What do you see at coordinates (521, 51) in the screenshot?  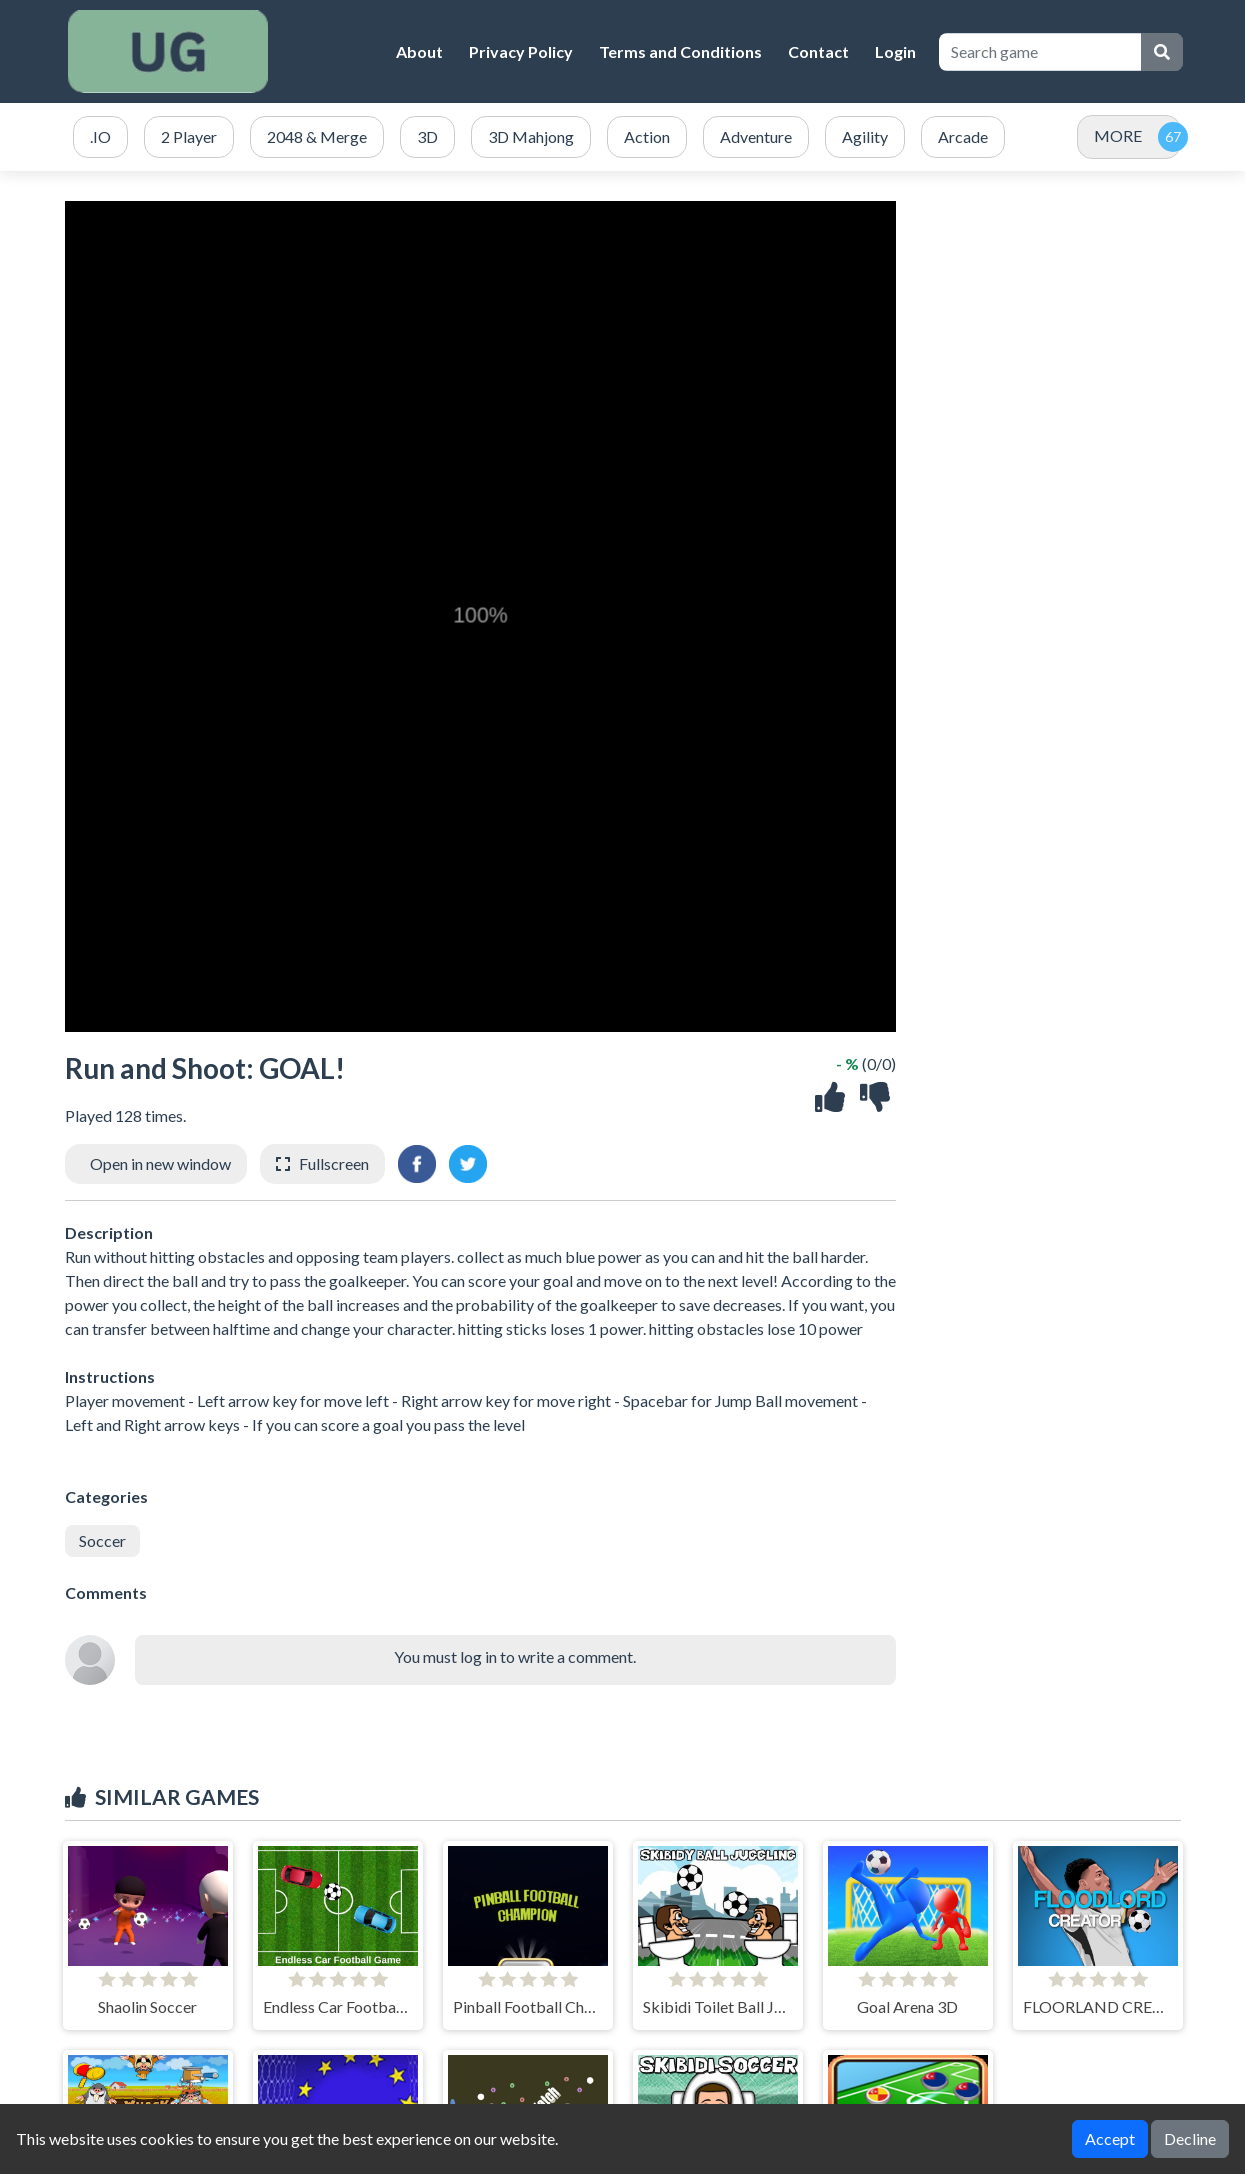 I see `Privacy Policy` at bounding box center [521, 51].